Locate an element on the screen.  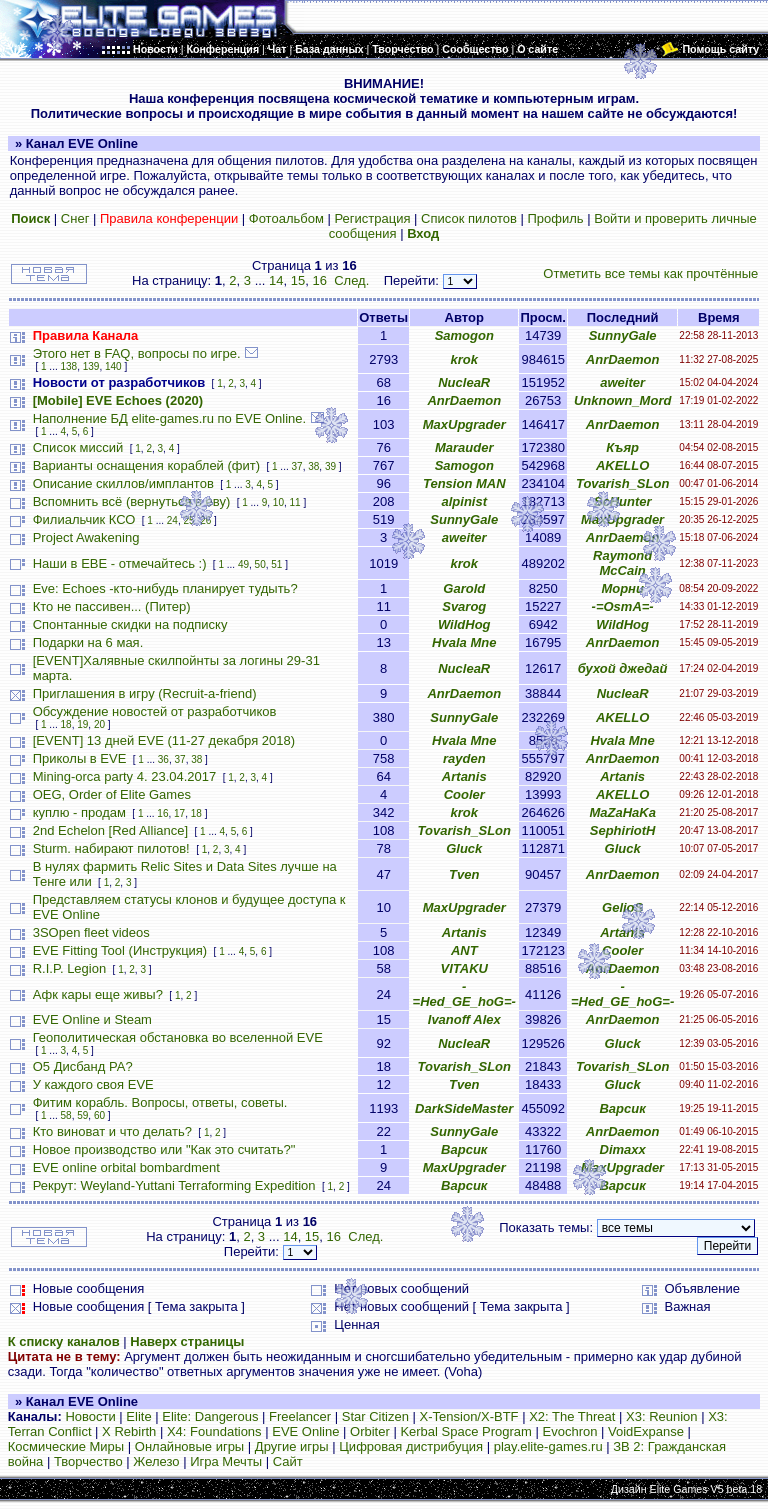
58 is located at coordinates (66, 1115).